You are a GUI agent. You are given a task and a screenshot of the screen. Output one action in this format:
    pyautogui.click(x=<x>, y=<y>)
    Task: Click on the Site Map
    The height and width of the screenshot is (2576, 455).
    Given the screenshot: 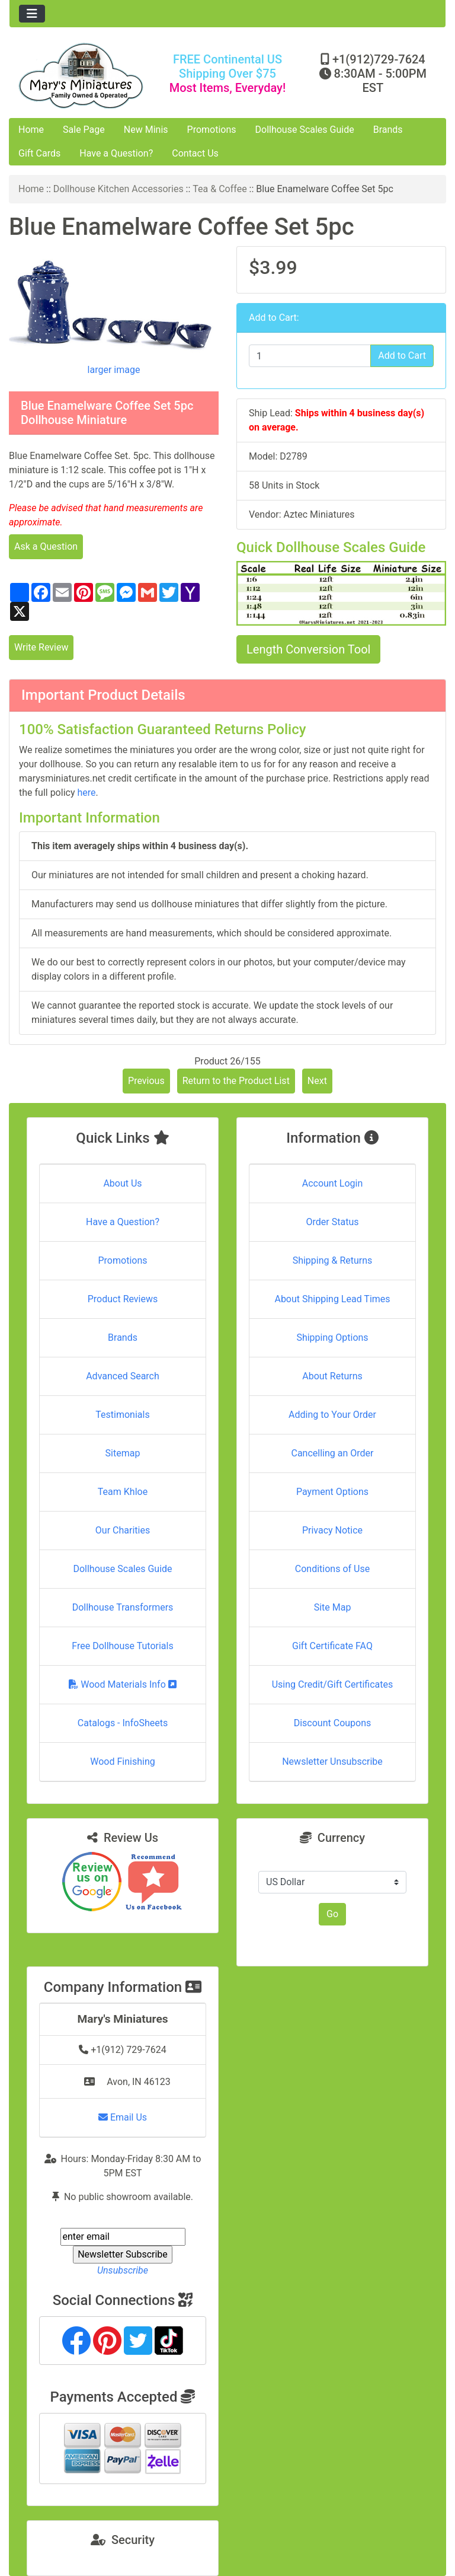 What is the action you would take?
    pyautogui.click(x=332, y=1607)
    